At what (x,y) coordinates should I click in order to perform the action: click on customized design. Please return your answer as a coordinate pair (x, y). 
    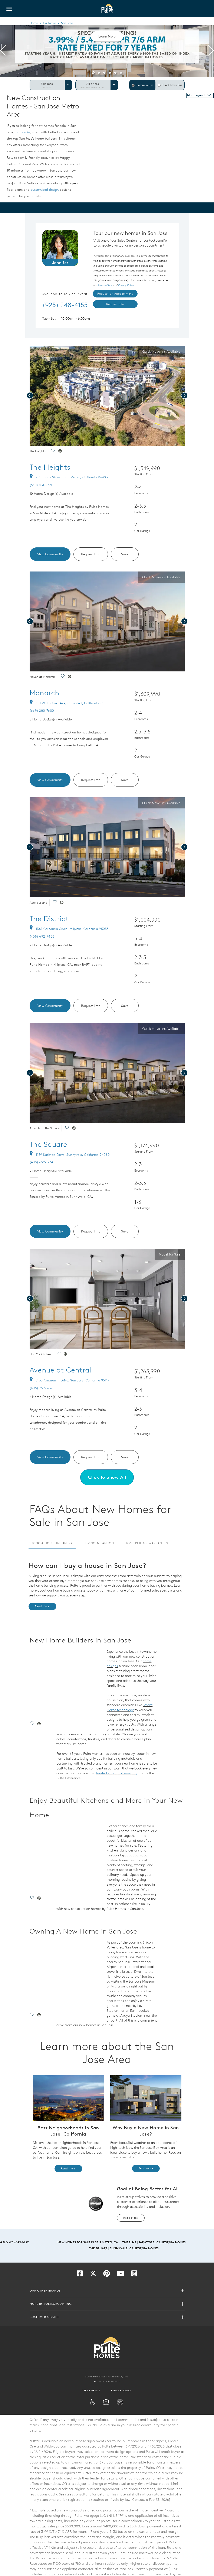
    Looking at the image, I should click on (44, 190).